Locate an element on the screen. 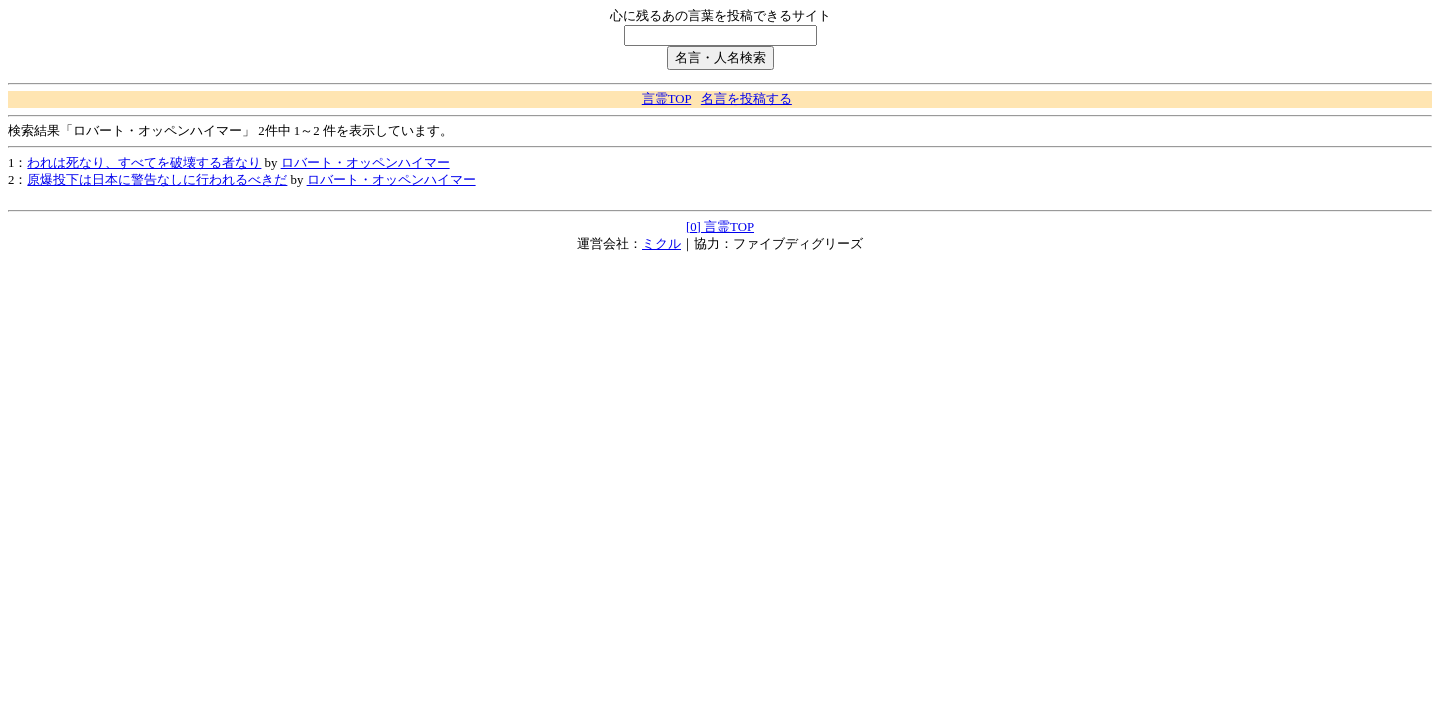 The width and height of the screenshot is (1440, 720). 原爆投下は日本に警告なしに行われるべきだ is located at coordinates (157, 180).